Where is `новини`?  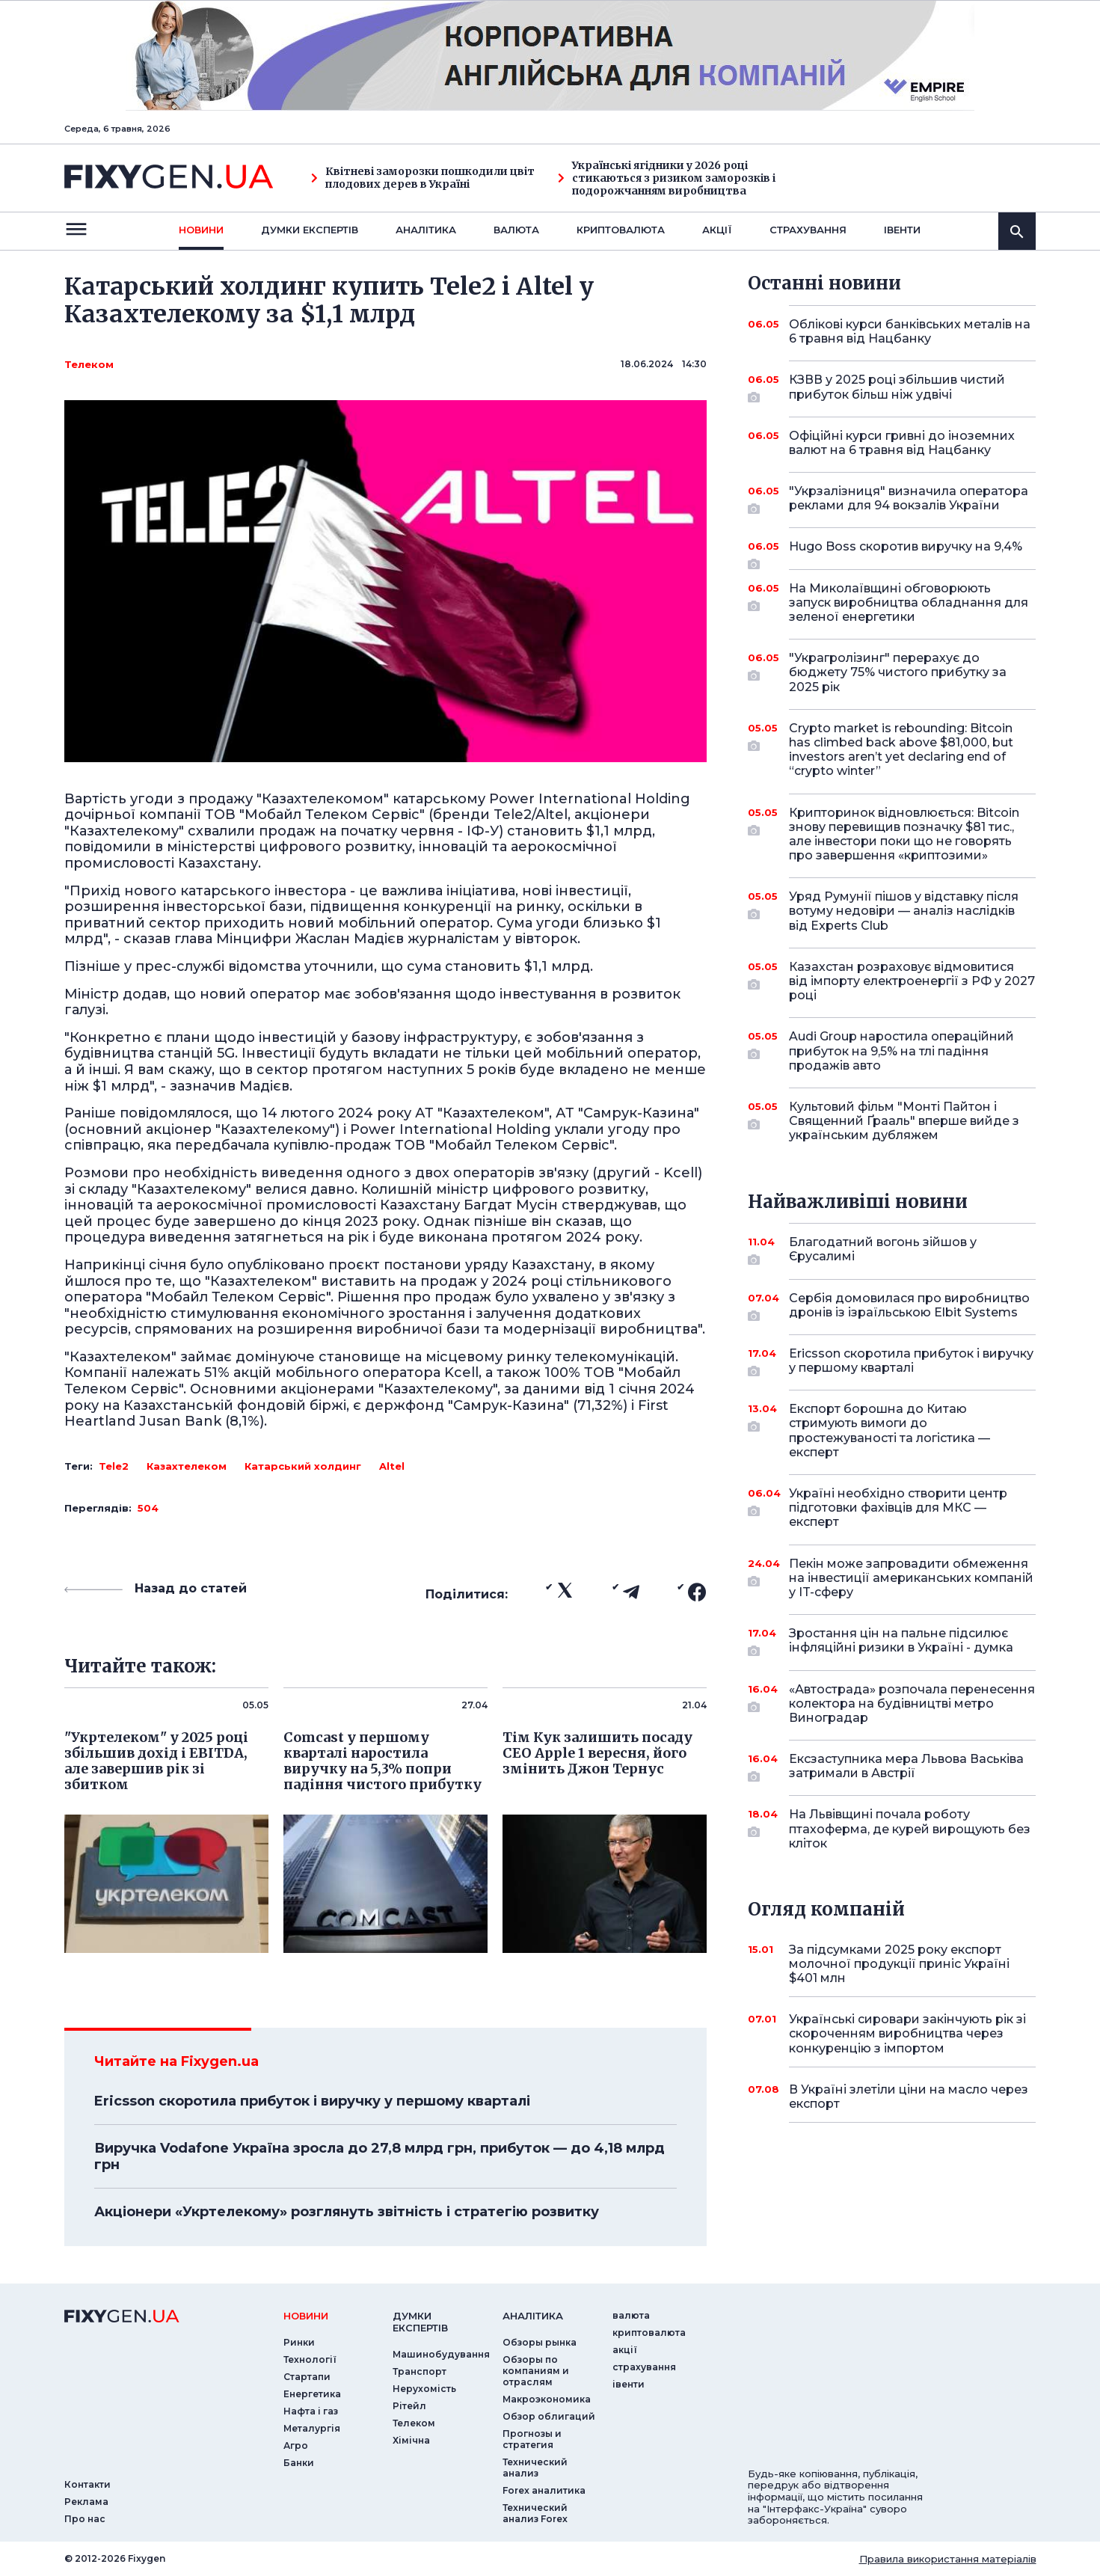
новини is located at coordinates (201, 230).